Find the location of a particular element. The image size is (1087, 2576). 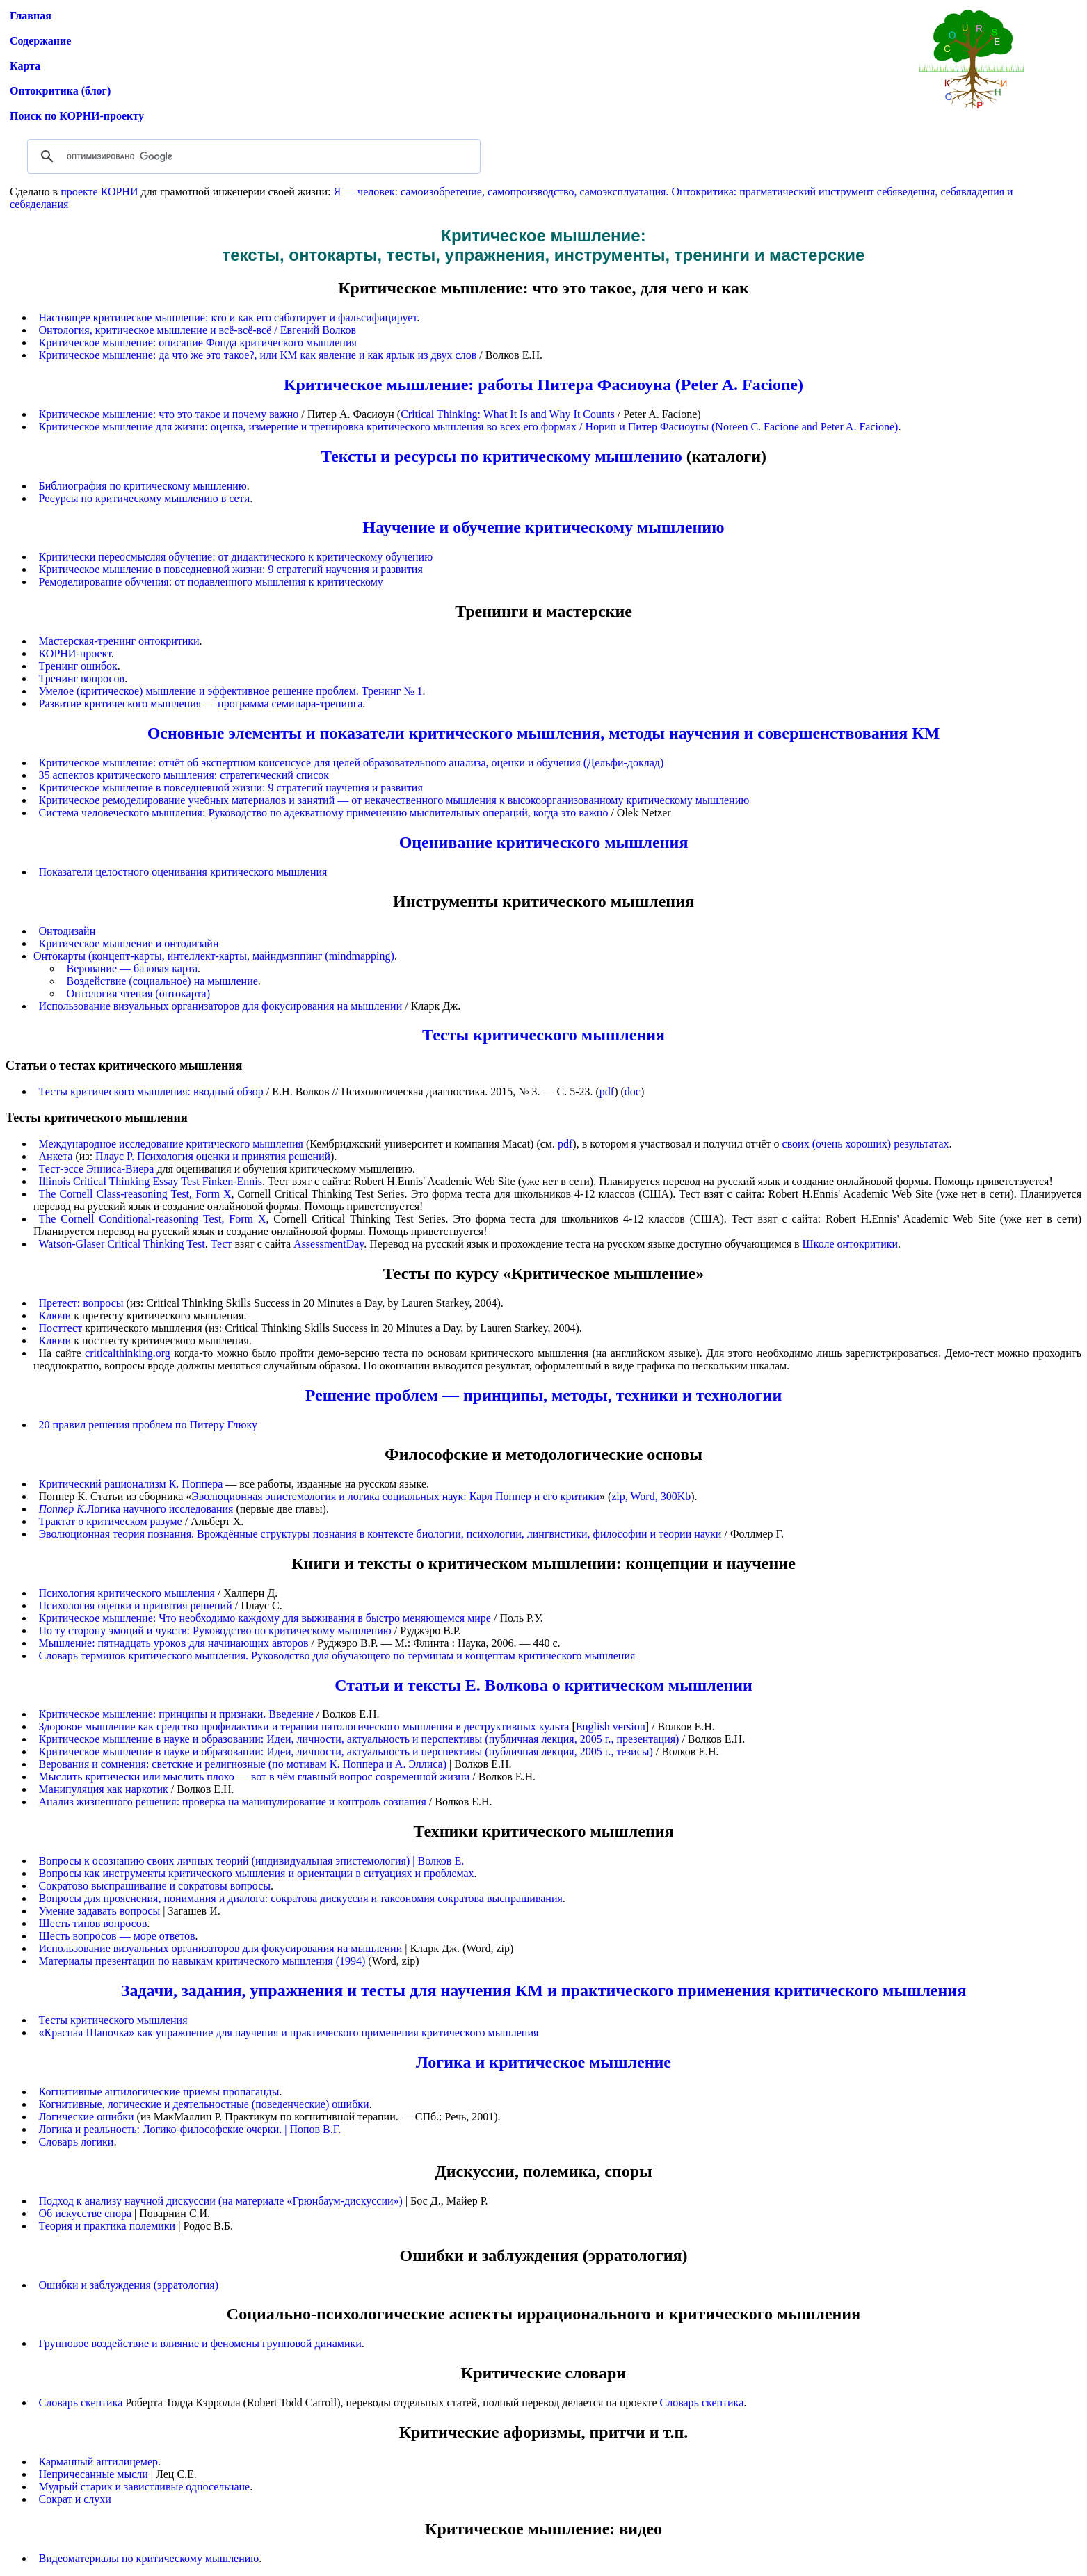

Критическое мышление: принципы и признаки. Введение is located at coordinates (176, 1714).